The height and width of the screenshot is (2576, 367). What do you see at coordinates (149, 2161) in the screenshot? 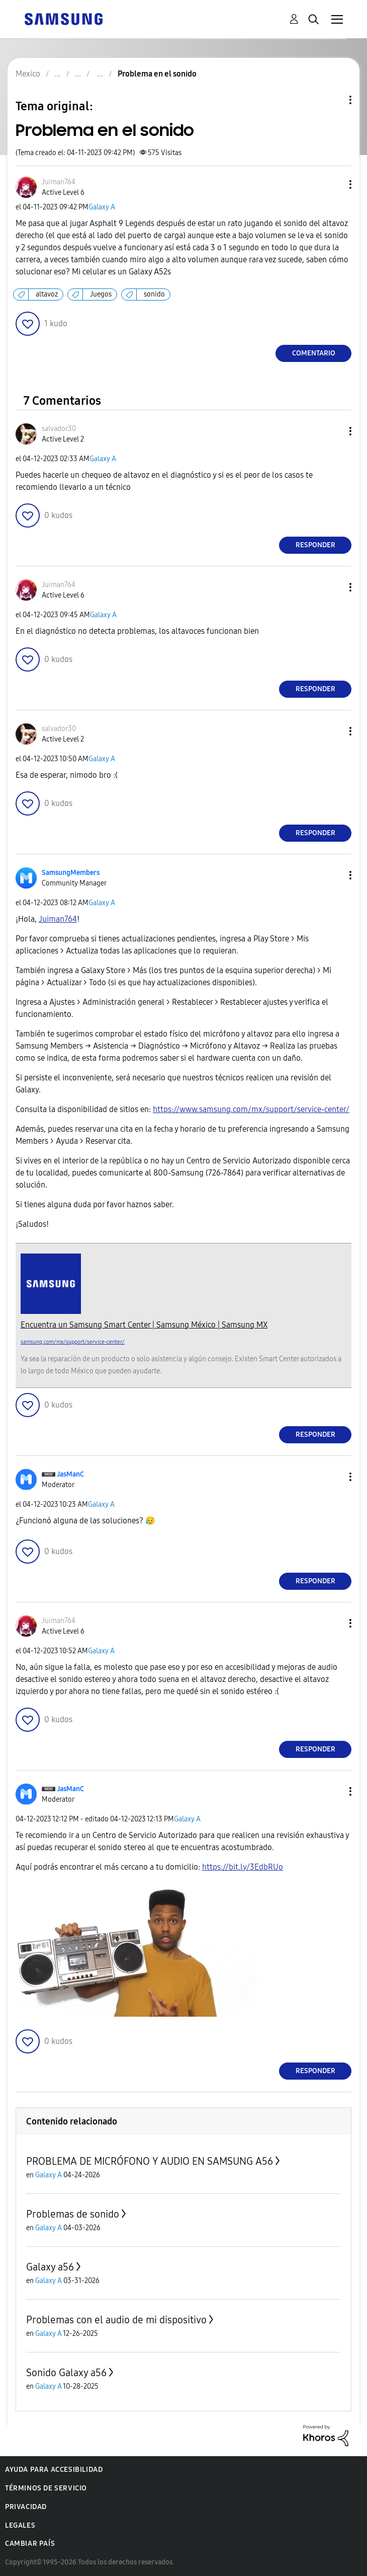
I see `PROBLEMA DE MICRÓFONO Y AUDIO EN SAMSUNG A56` at bounding box center [149, 2161].